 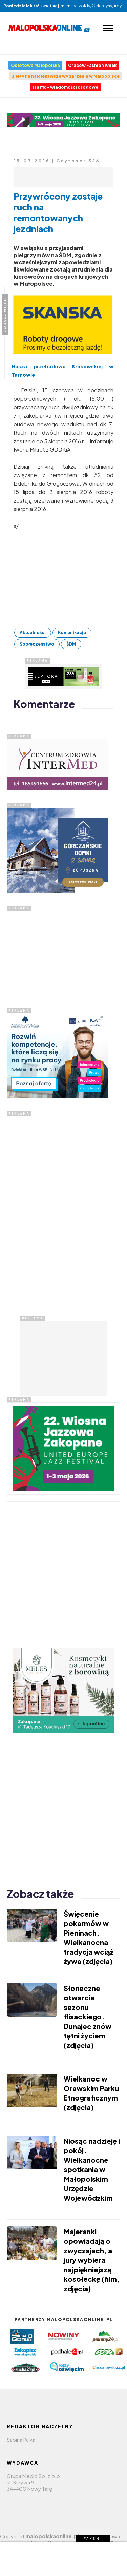 I want to click on Komunikacja, so click(x=72, y=632).